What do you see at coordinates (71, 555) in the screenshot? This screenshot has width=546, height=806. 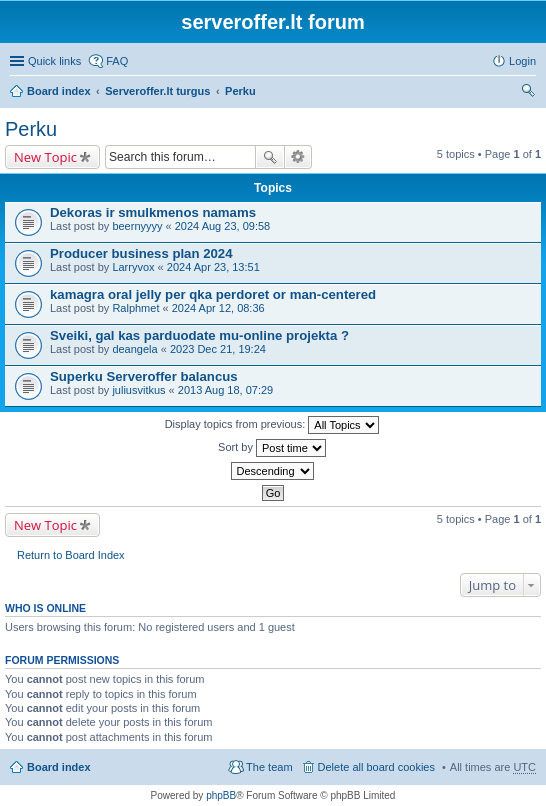 I see `Return to Board Index` at bounding box center [71, 555].